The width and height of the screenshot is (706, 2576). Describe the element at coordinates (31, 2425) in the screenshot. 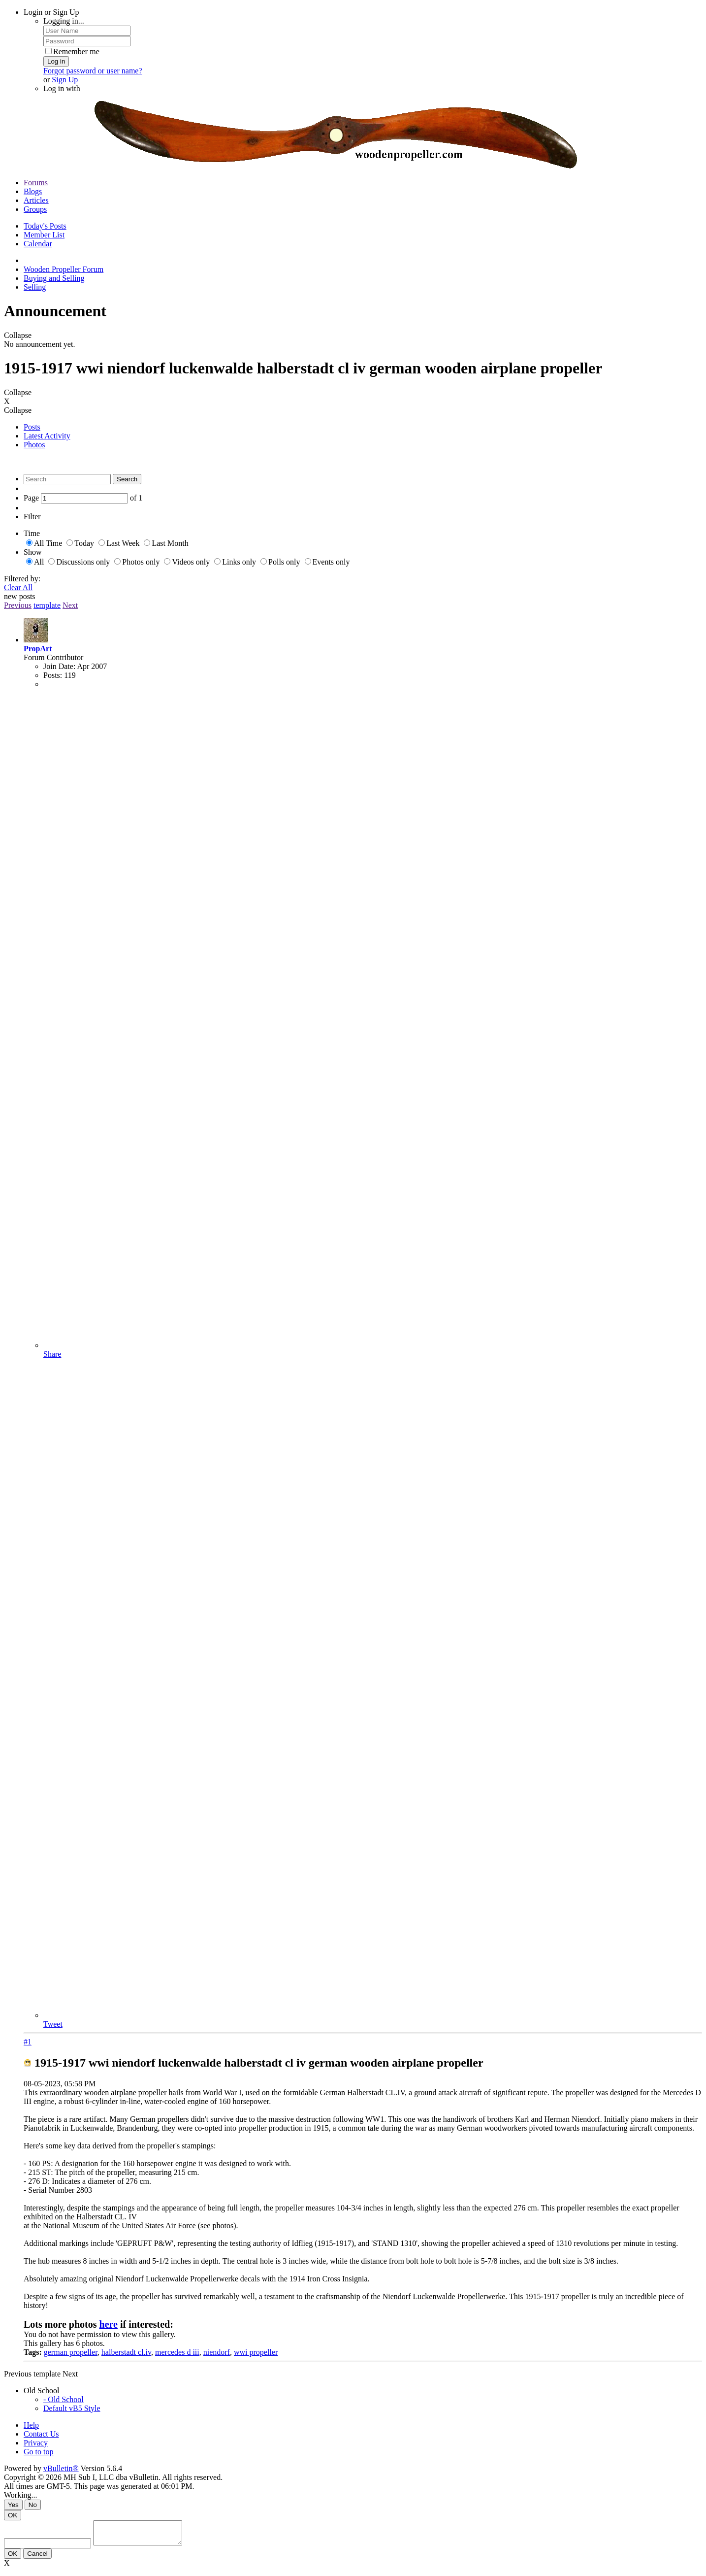

I see `Help` at that location.